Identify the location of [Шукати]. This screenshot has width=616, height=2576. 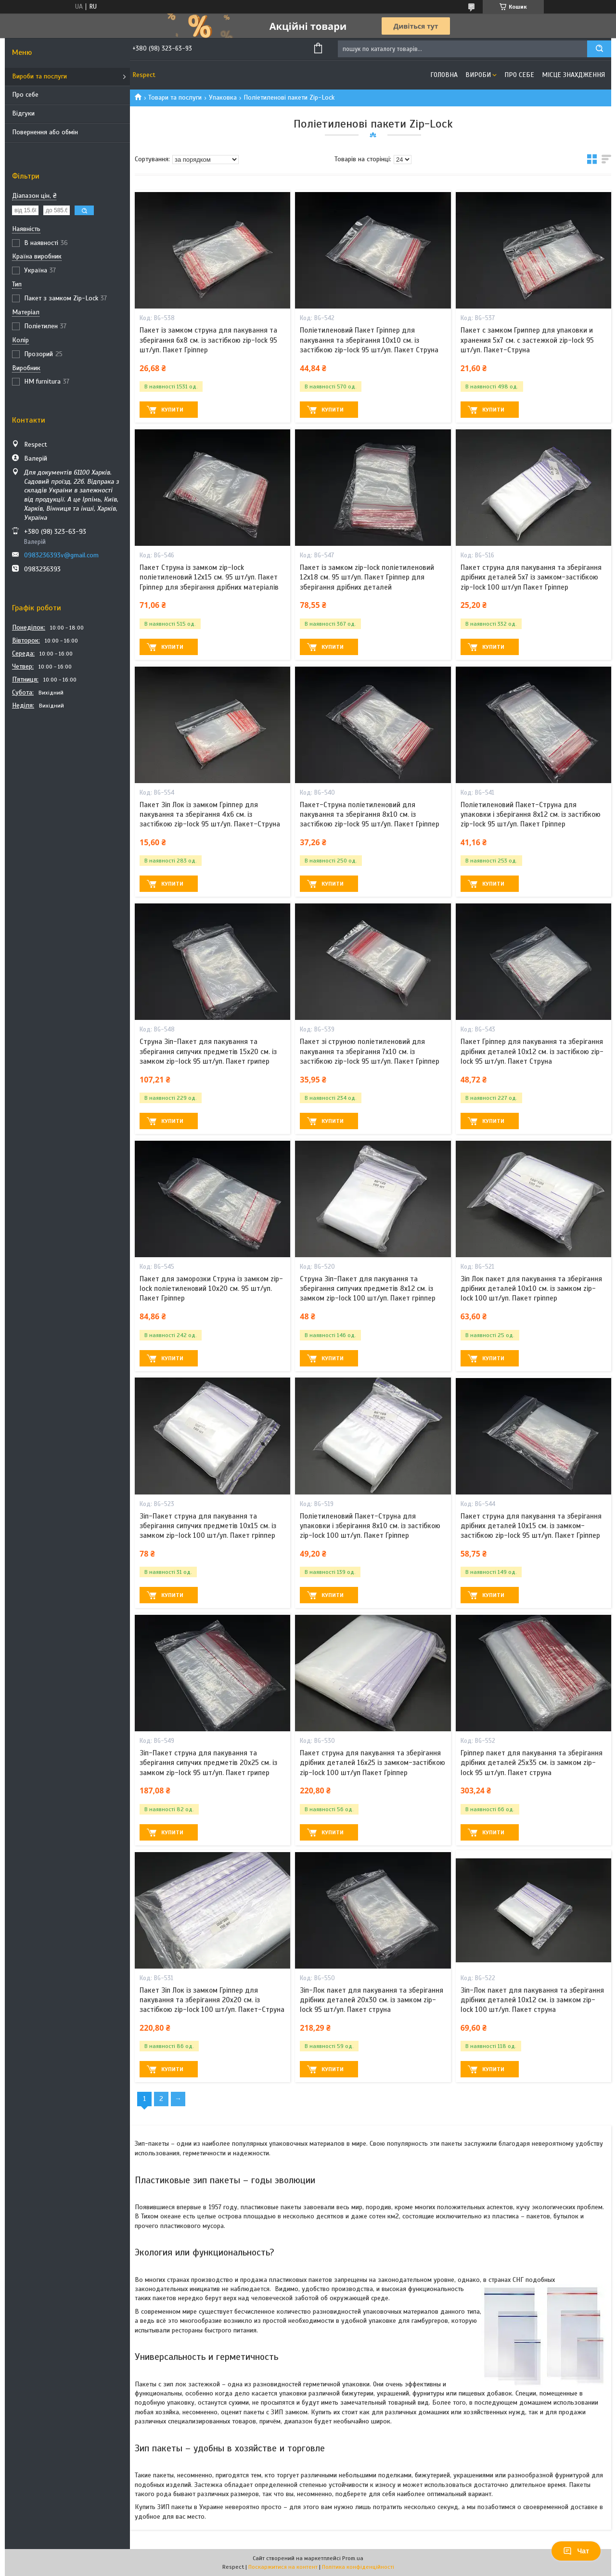
(599, 48).